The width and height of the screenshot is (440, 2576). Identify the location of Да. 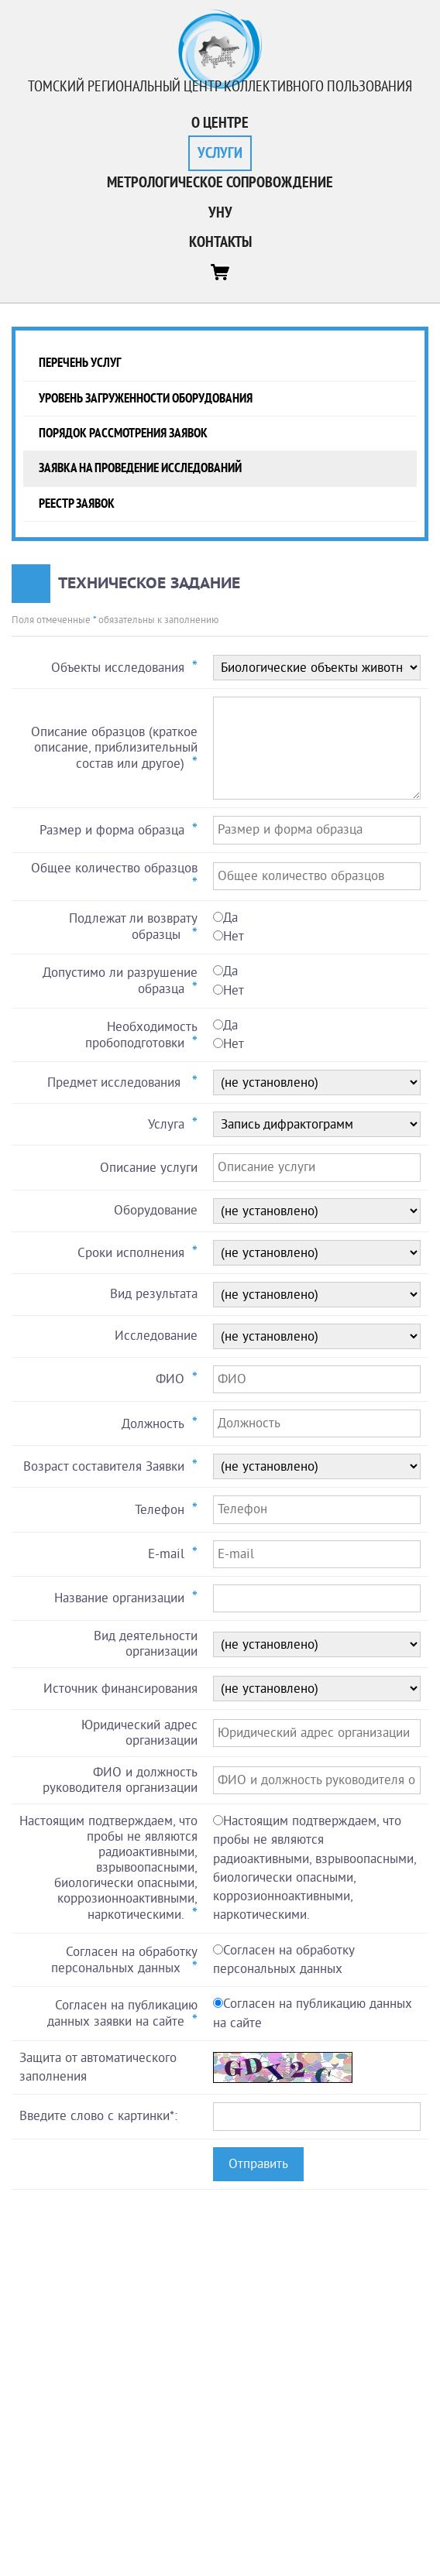
(230, 917).